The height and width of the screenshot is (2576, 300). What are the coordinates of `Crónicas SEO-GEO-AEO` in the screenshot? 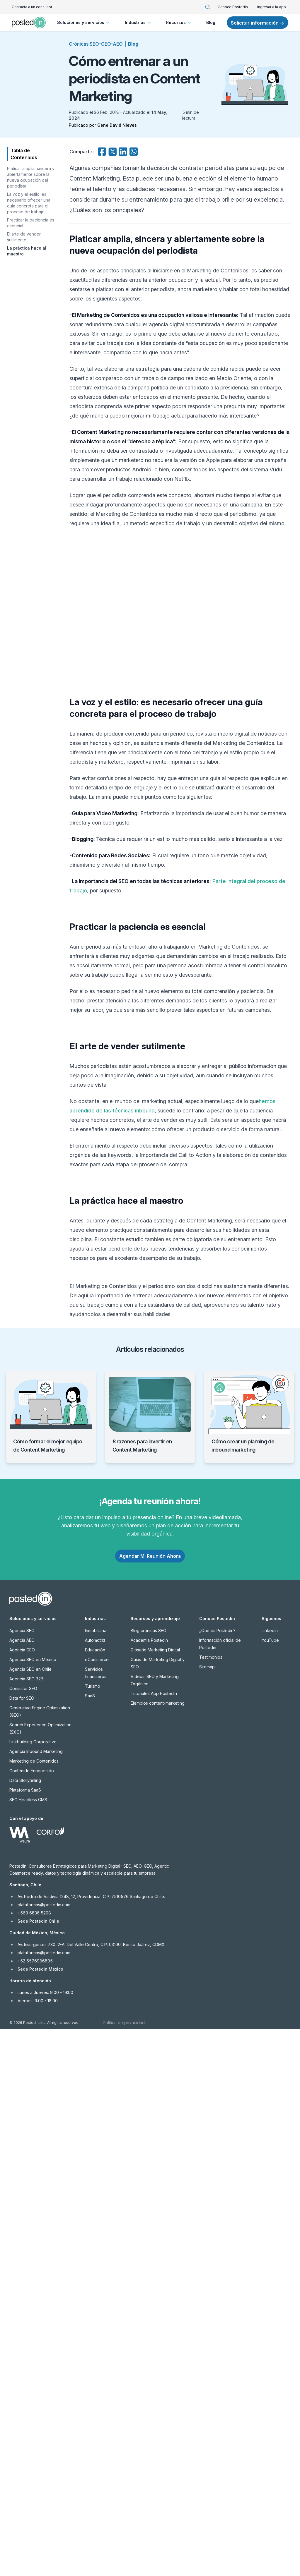 It's located at (96, 44).